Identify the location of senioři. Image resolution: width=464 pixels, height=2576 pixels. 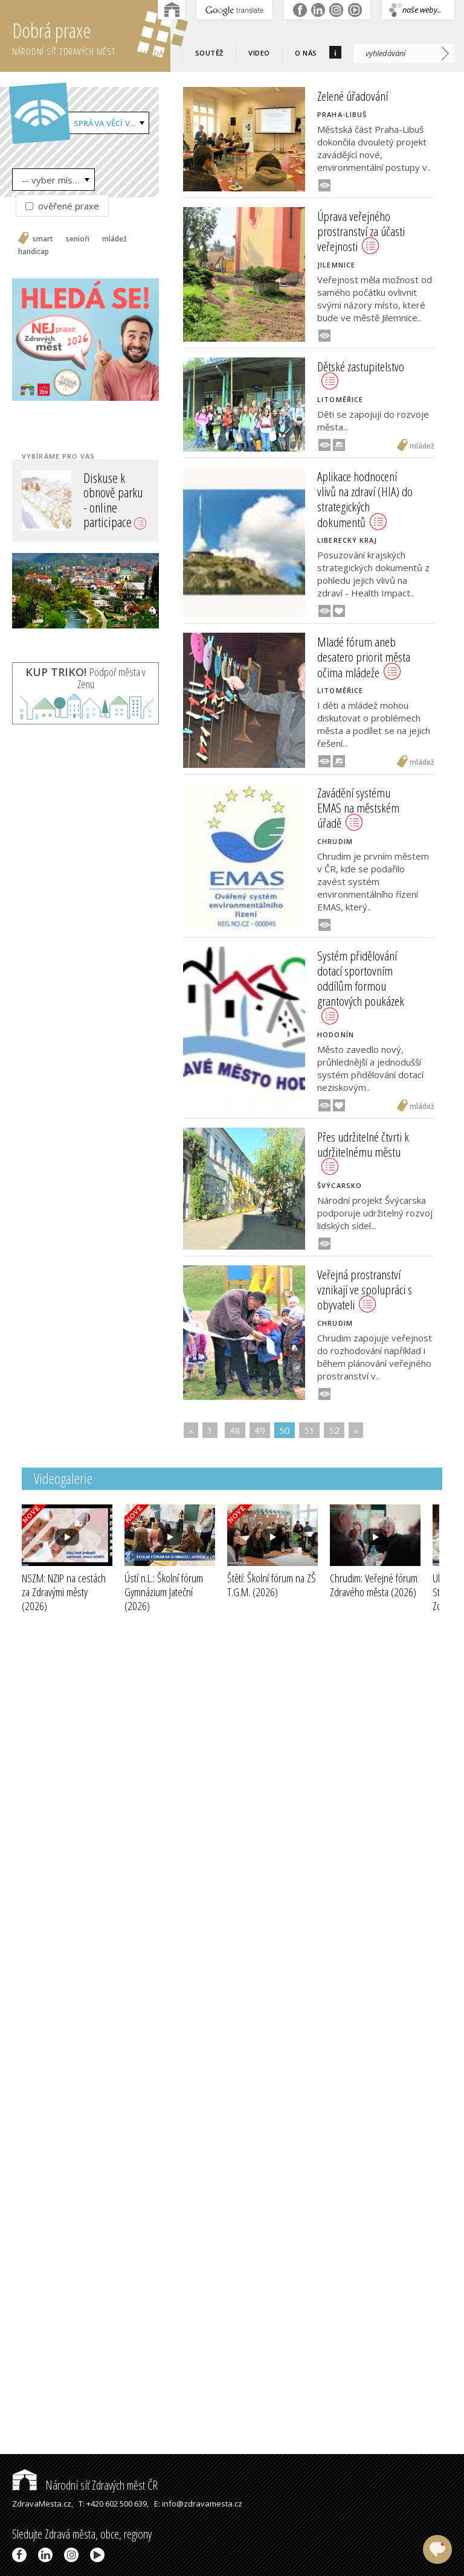
(77, 239).